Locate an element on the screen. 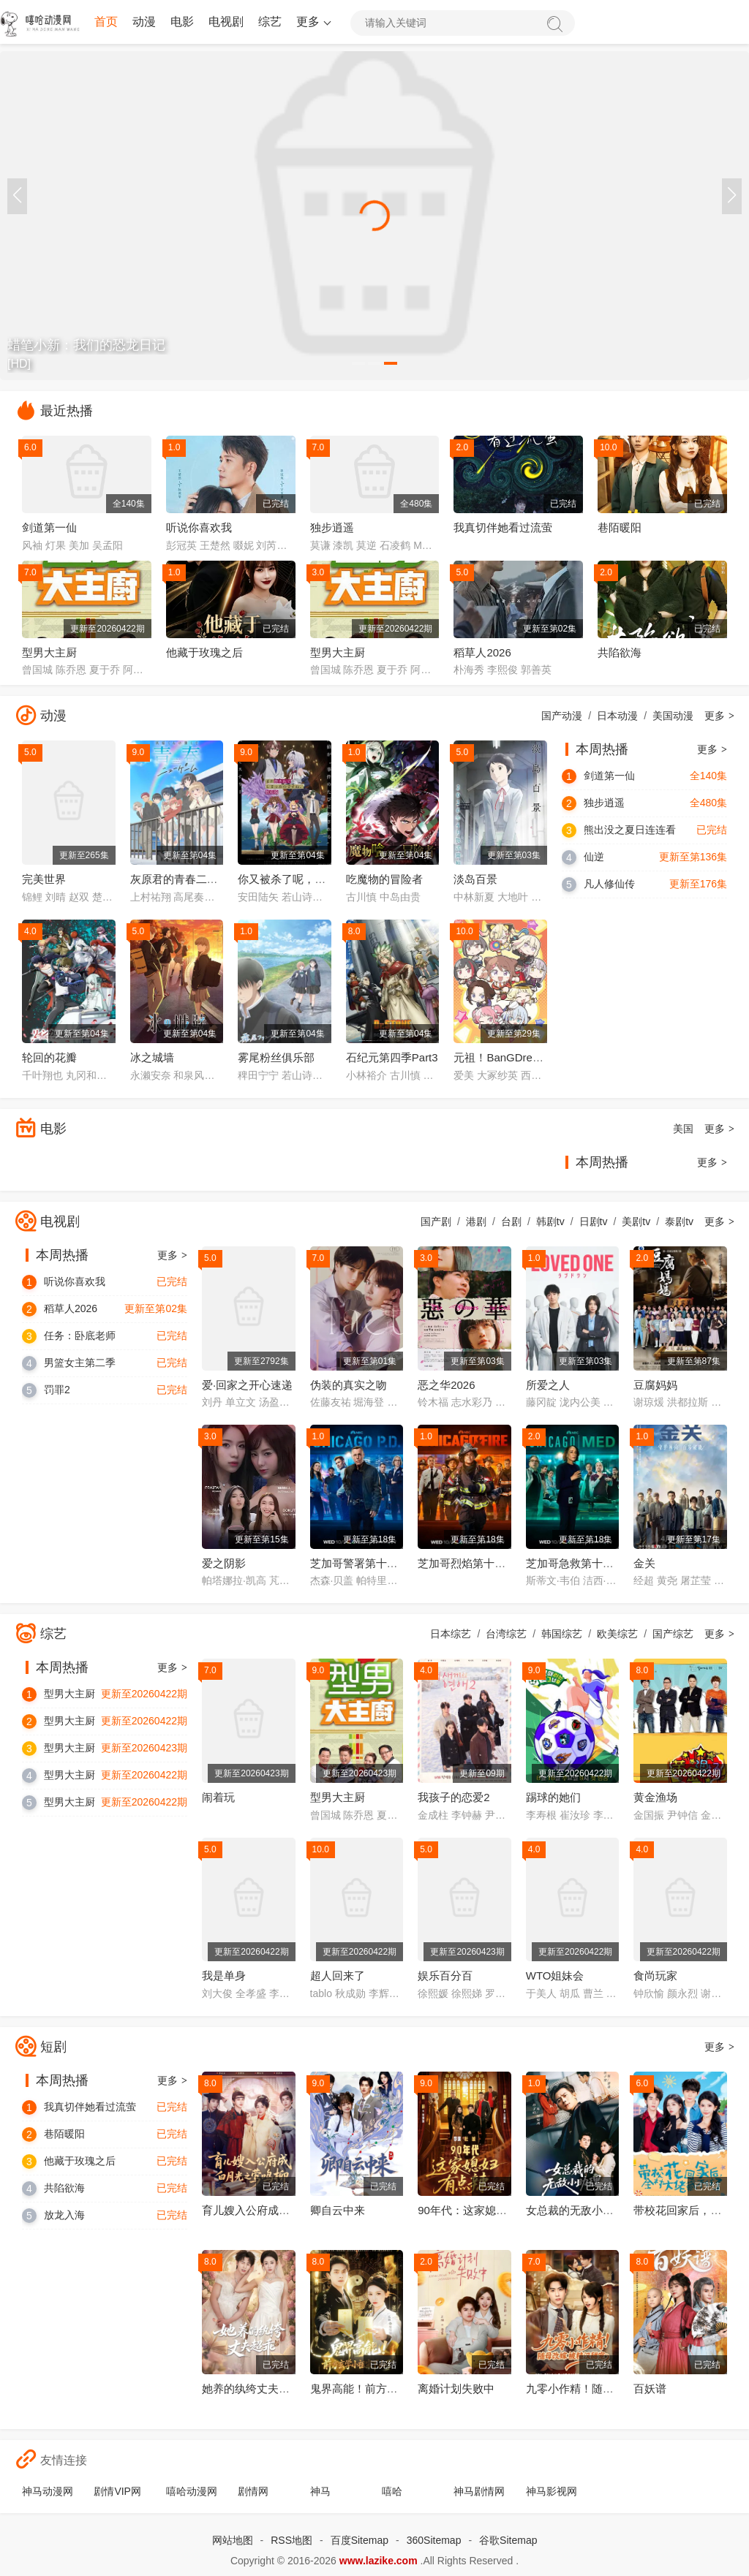 The width and height of the screenshot is (749, 2576). 踢球的她们 is located at coordinates (553, 1797).